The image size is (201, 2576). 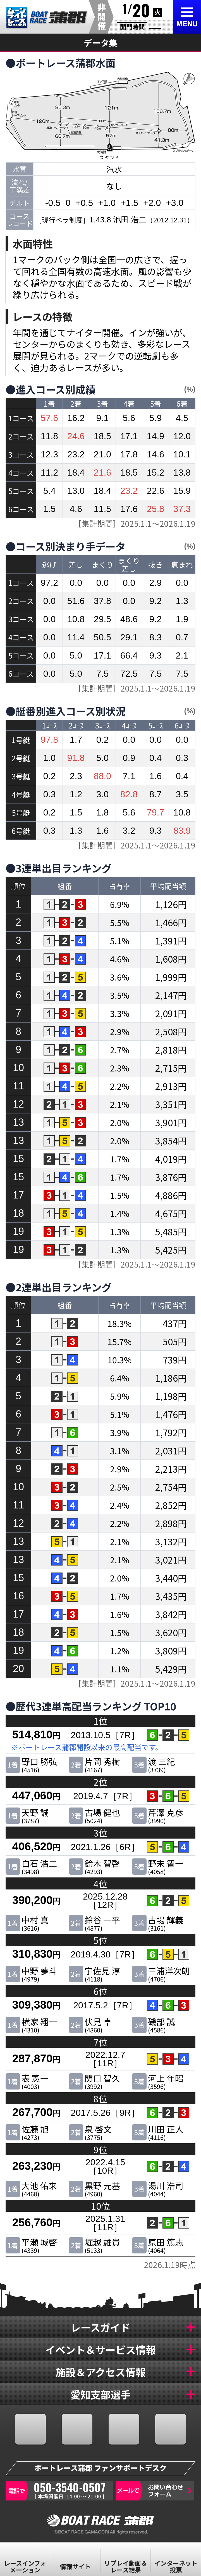 I want to click on TWITTER, so click(x=77, y=2429).